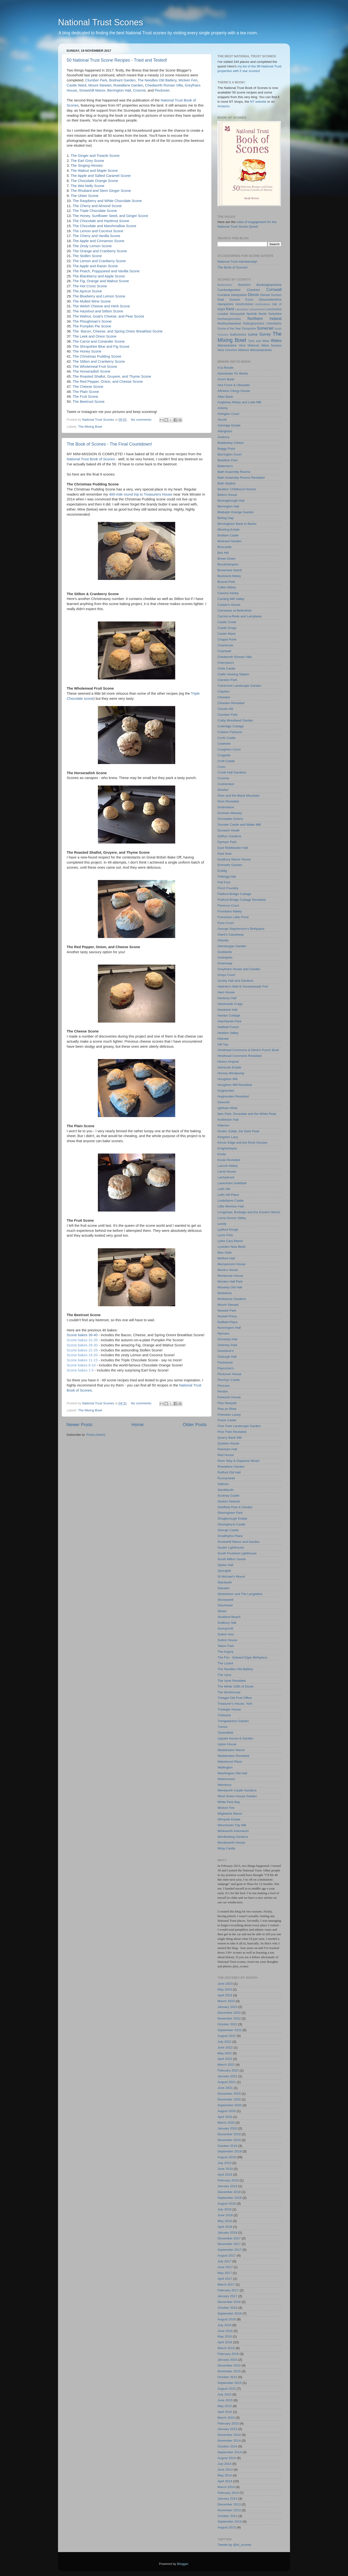  Describe the element at coordinates (225, 2169) in the screenshot. I see `June 2019` at that location.